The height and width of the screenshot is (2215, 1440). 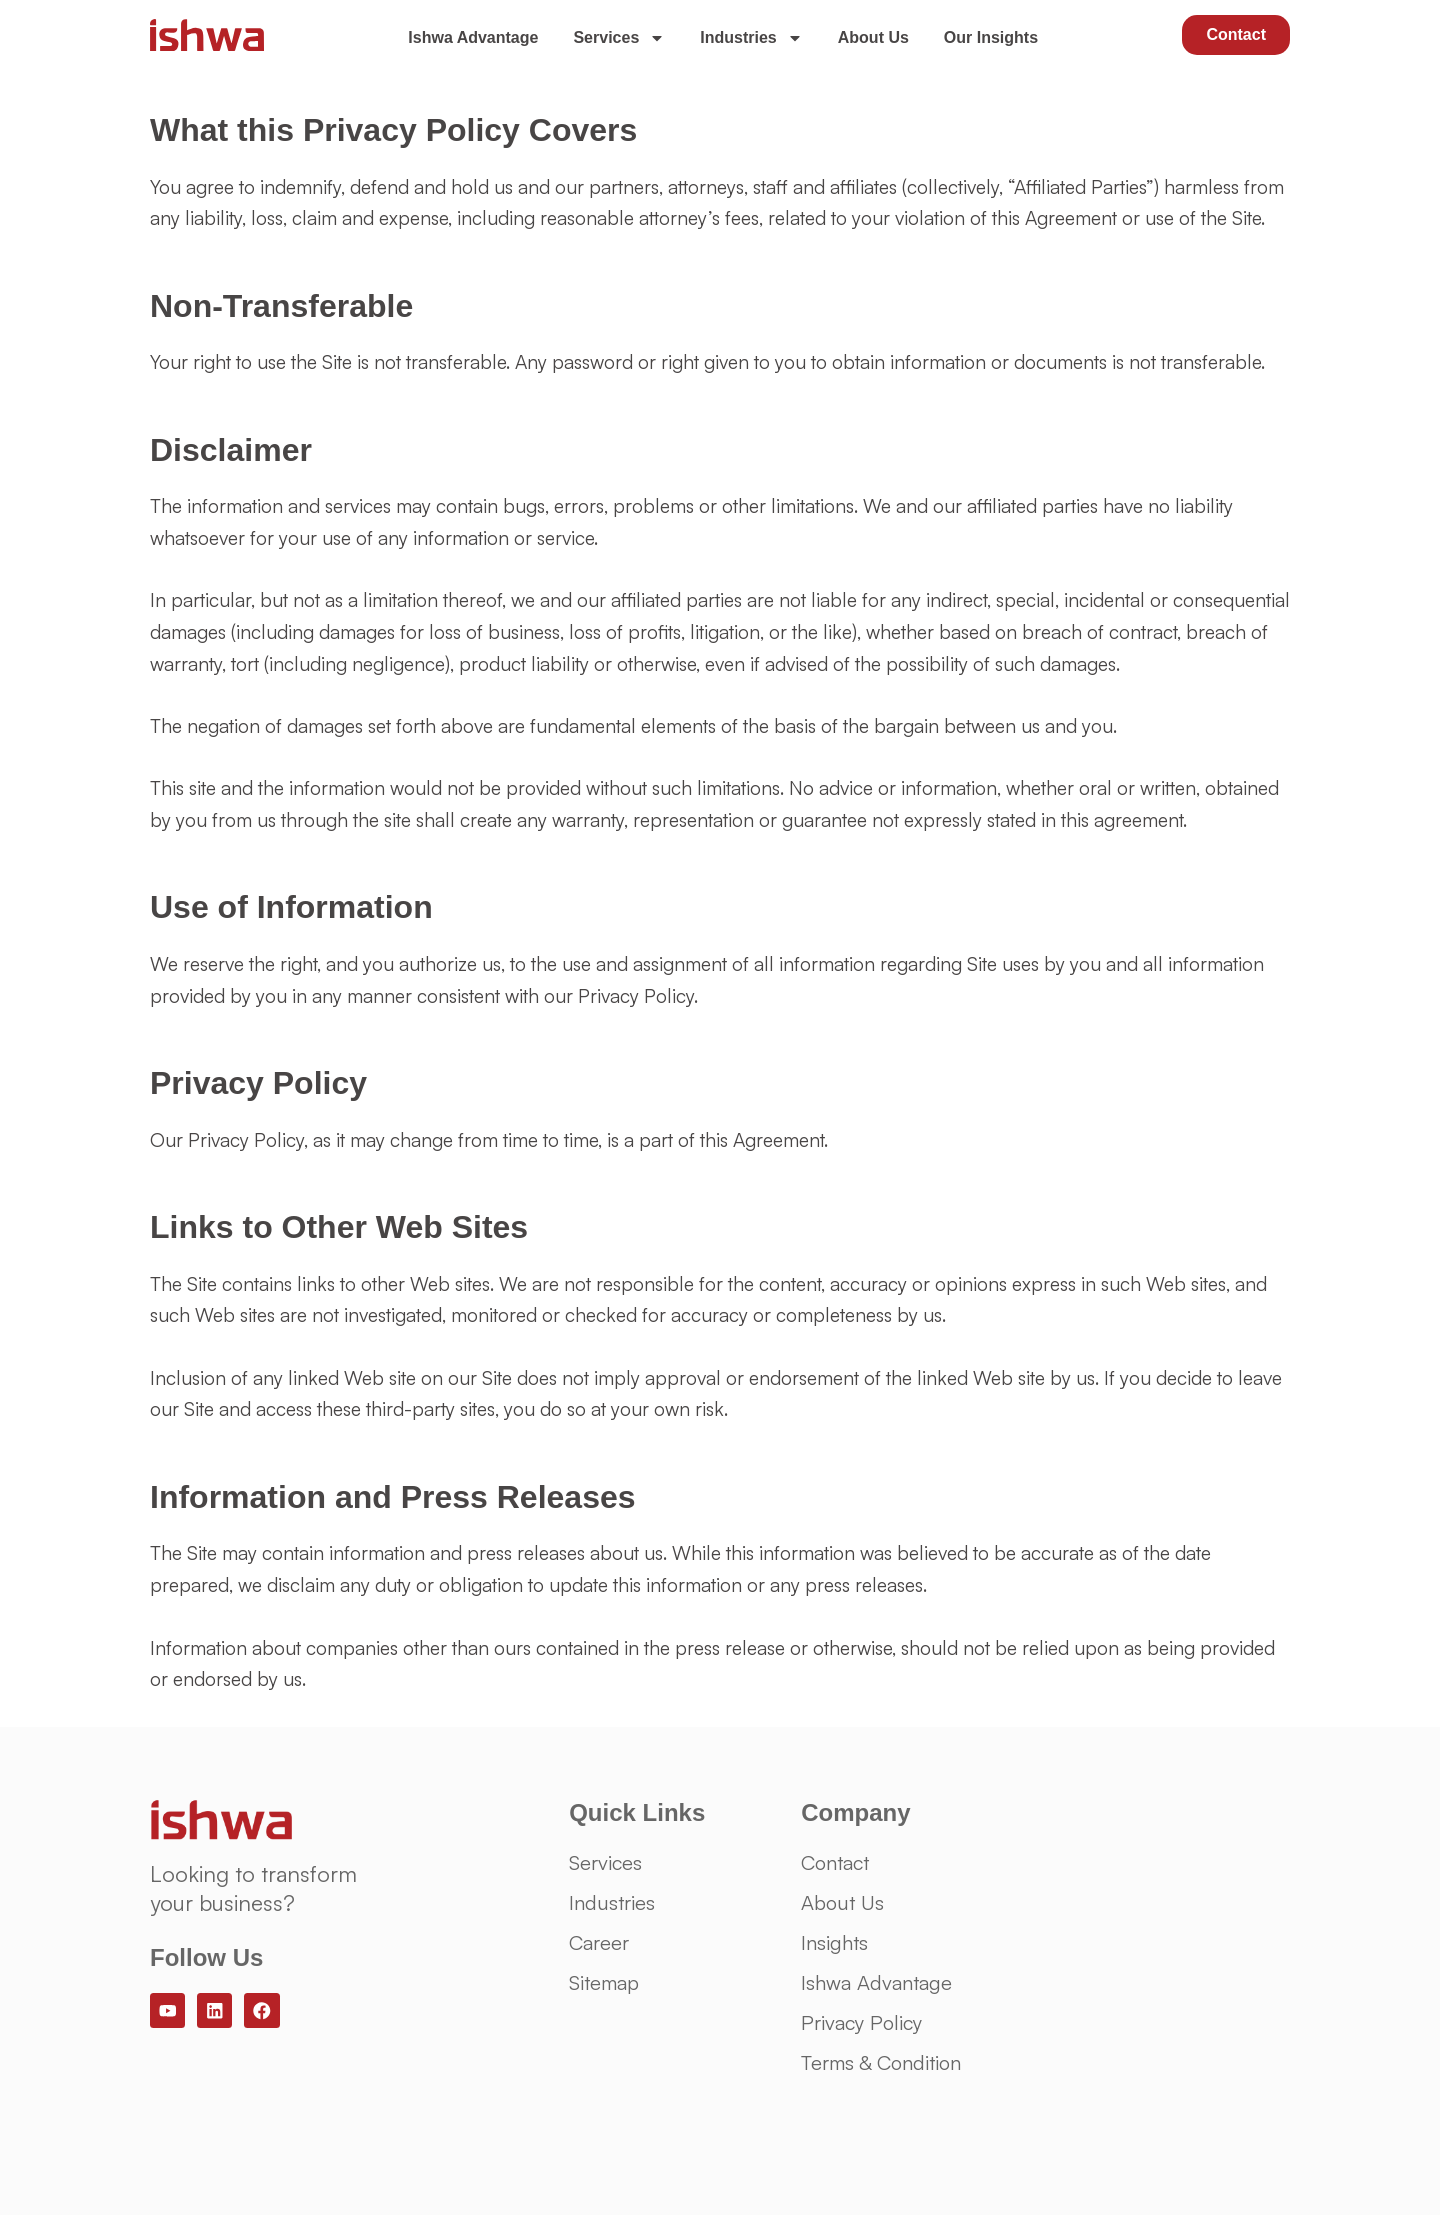 I want to click on Ishwa Advantage, so click(x=473, y=37).